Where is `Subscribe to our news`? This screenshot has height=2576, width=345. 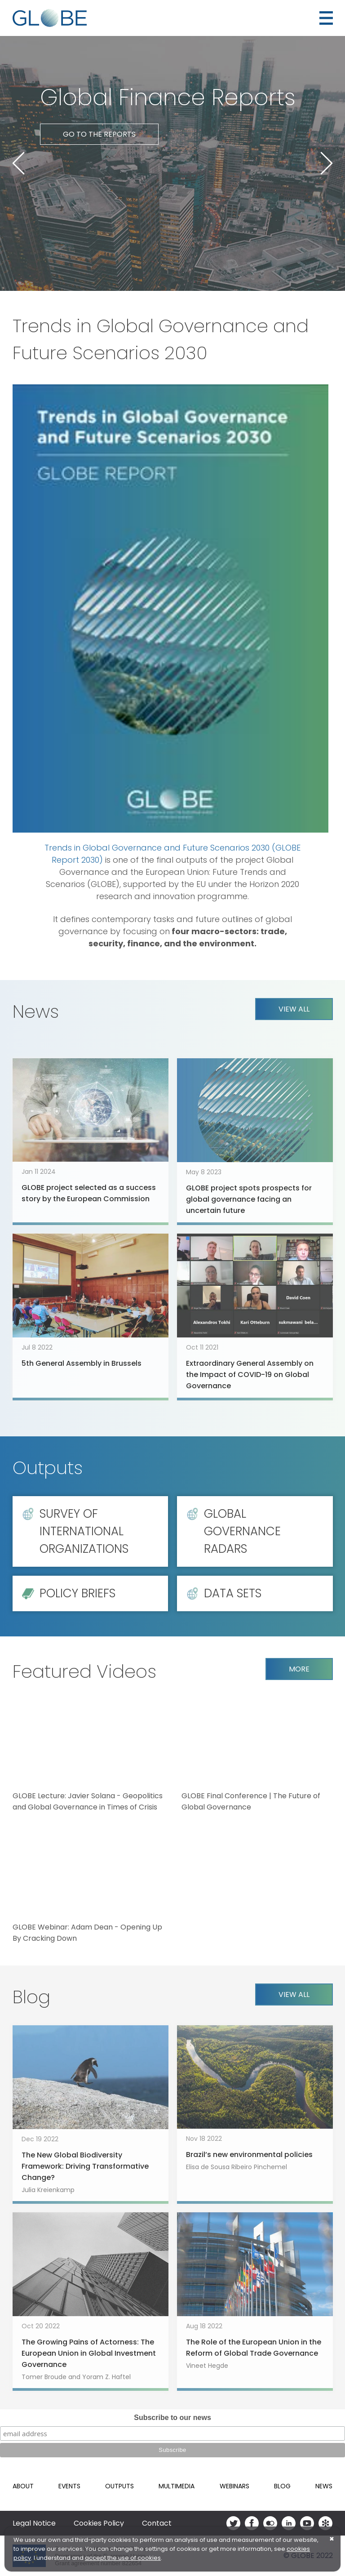 Subscribe to our news is located at coordinates (172, 2417).